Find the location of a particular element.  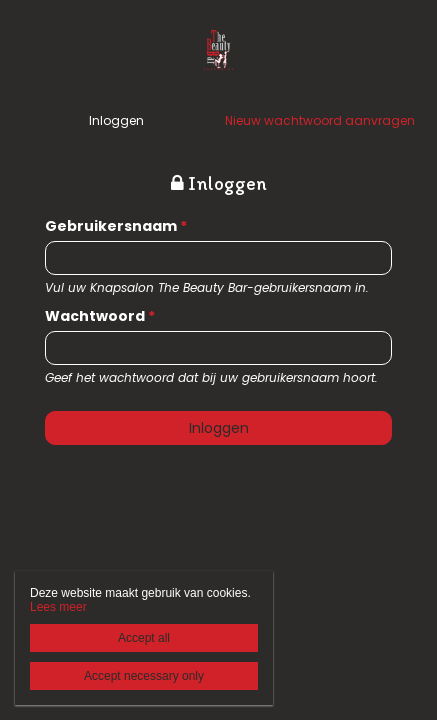

Wachtwoord is located at coordinates (100, 316).